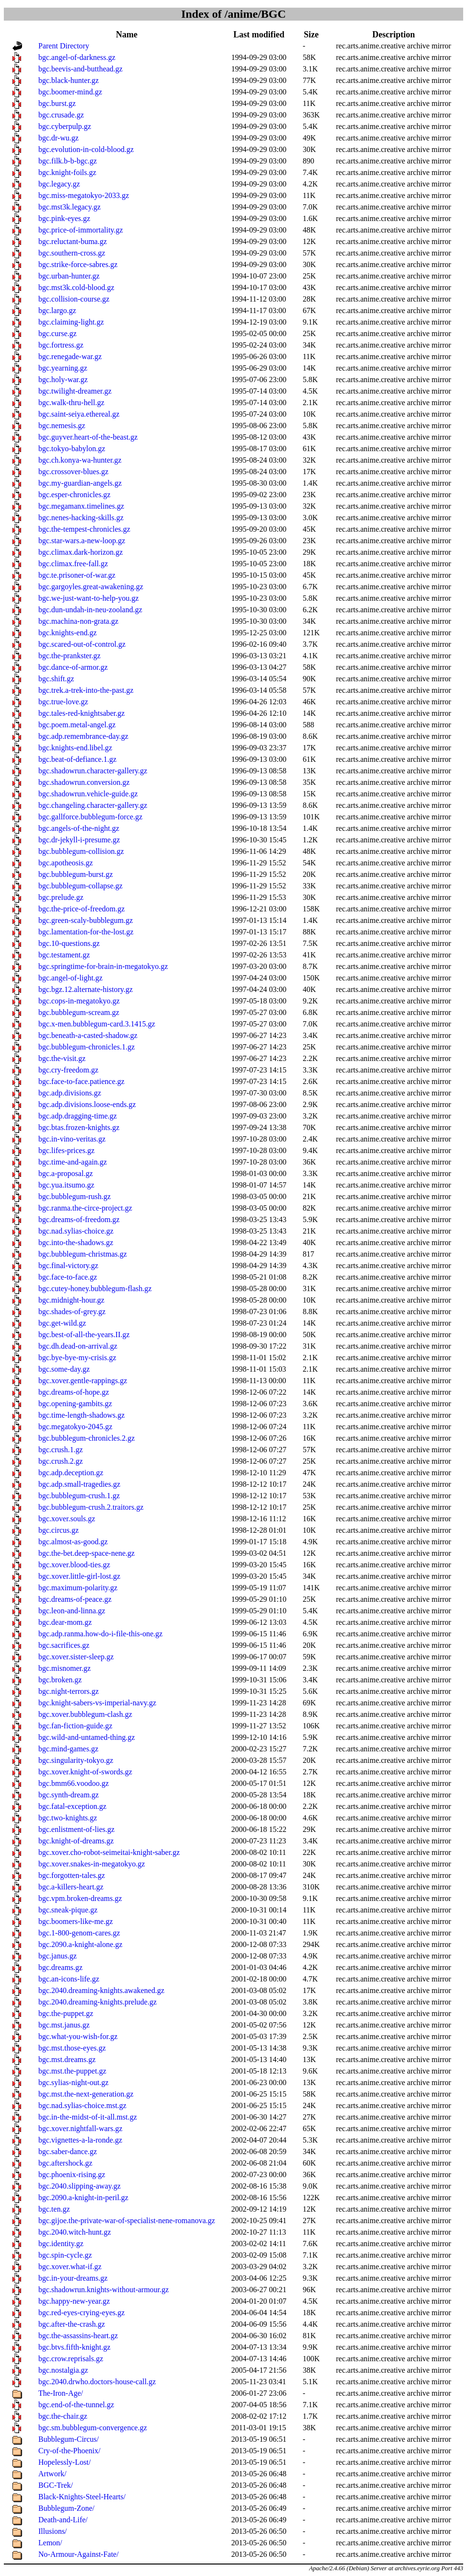  What do you see at coordinates (101, 1990) in the screenshot?
I see `bgc.2040.dreaming-knights.awakened.gz` at bounding box center [101, 1990].